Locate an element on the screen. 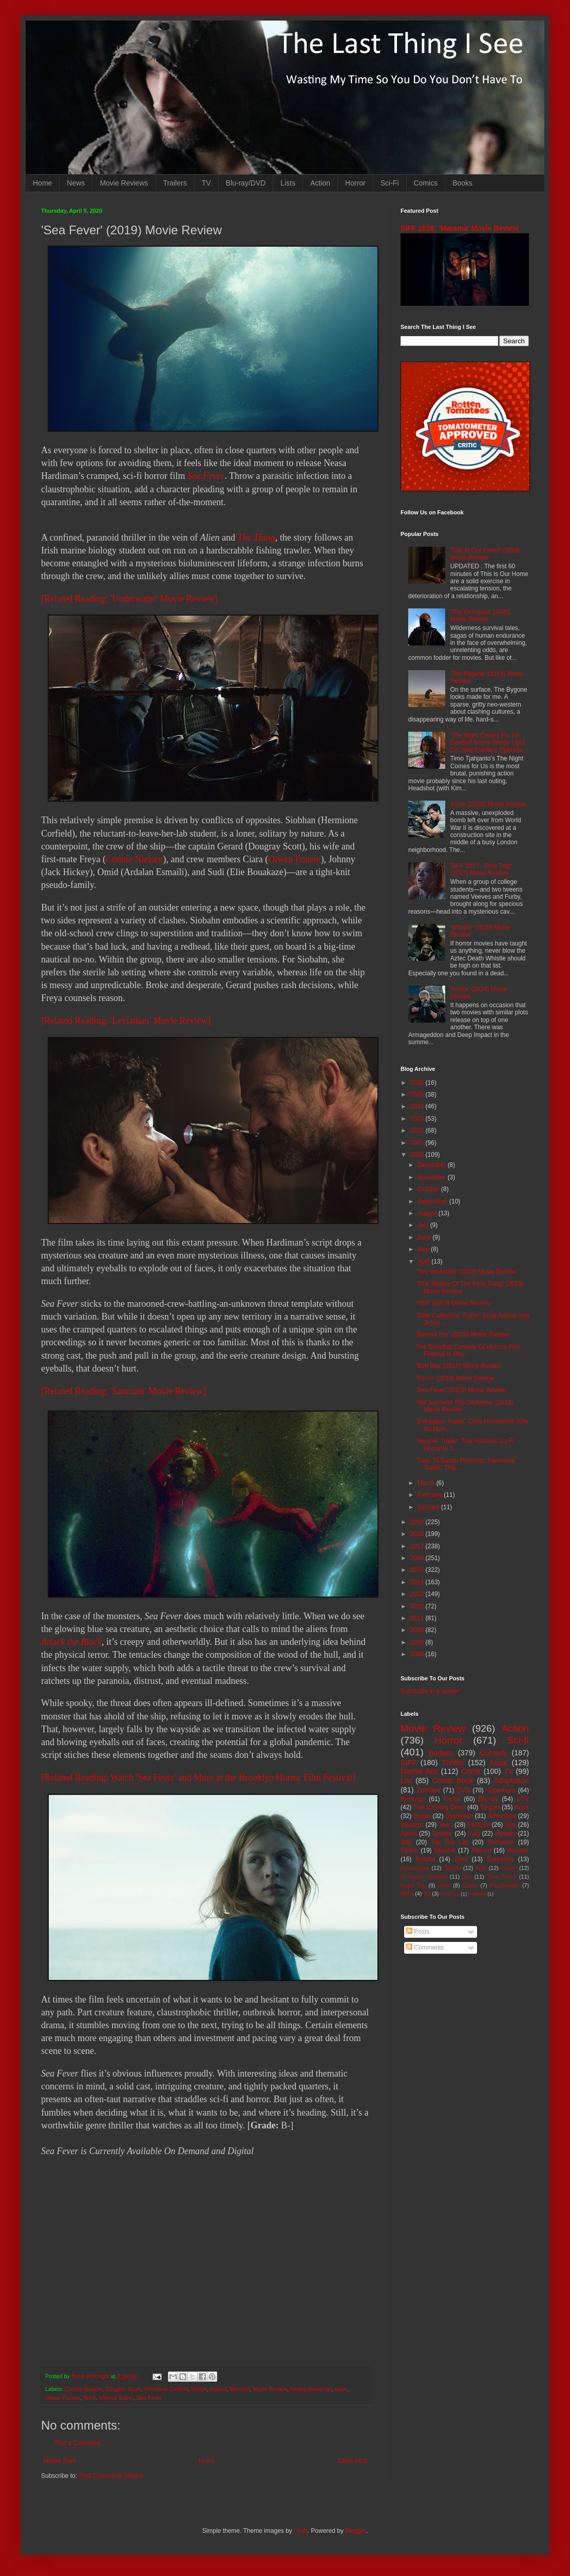  TV is located at coordinates (206, 183).